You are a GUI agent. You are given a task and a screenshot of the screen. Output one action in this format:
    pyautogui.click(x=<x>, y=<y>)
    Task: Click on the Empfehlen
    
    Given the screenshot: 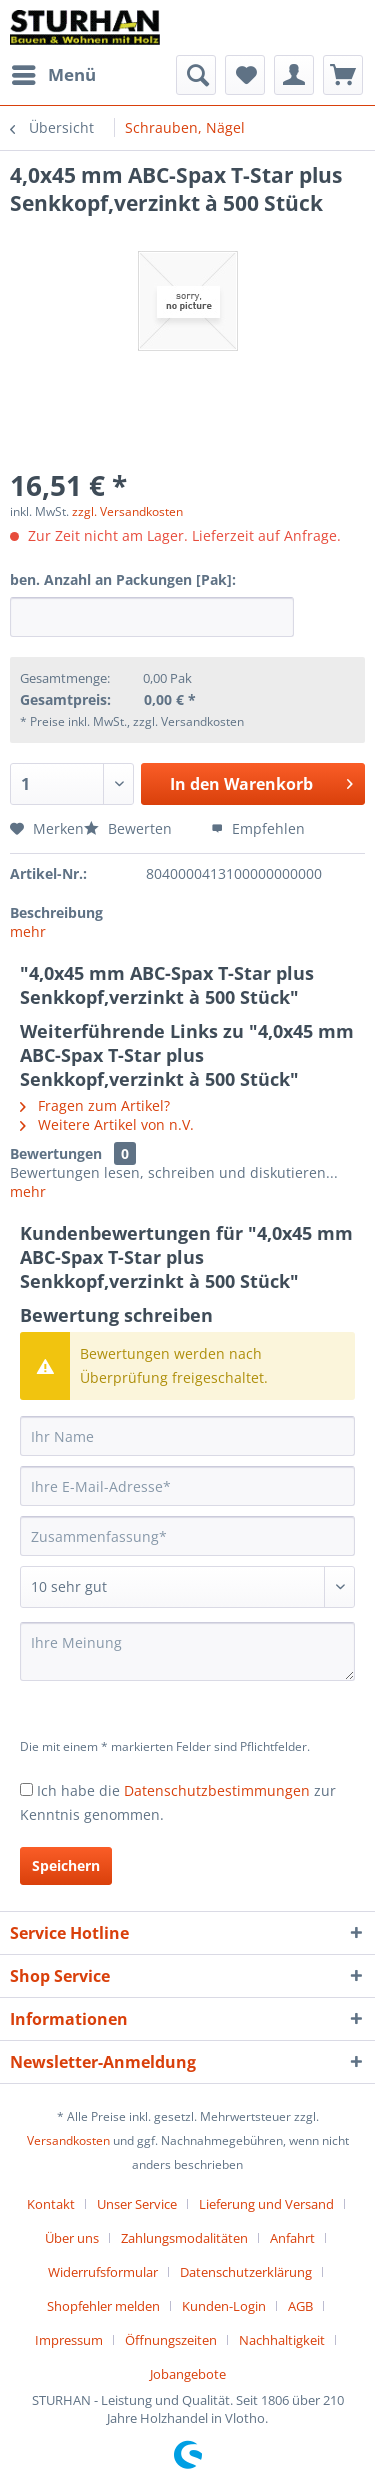 What is the action you would take?
    pyautogui.click(x=258, y=828)
    